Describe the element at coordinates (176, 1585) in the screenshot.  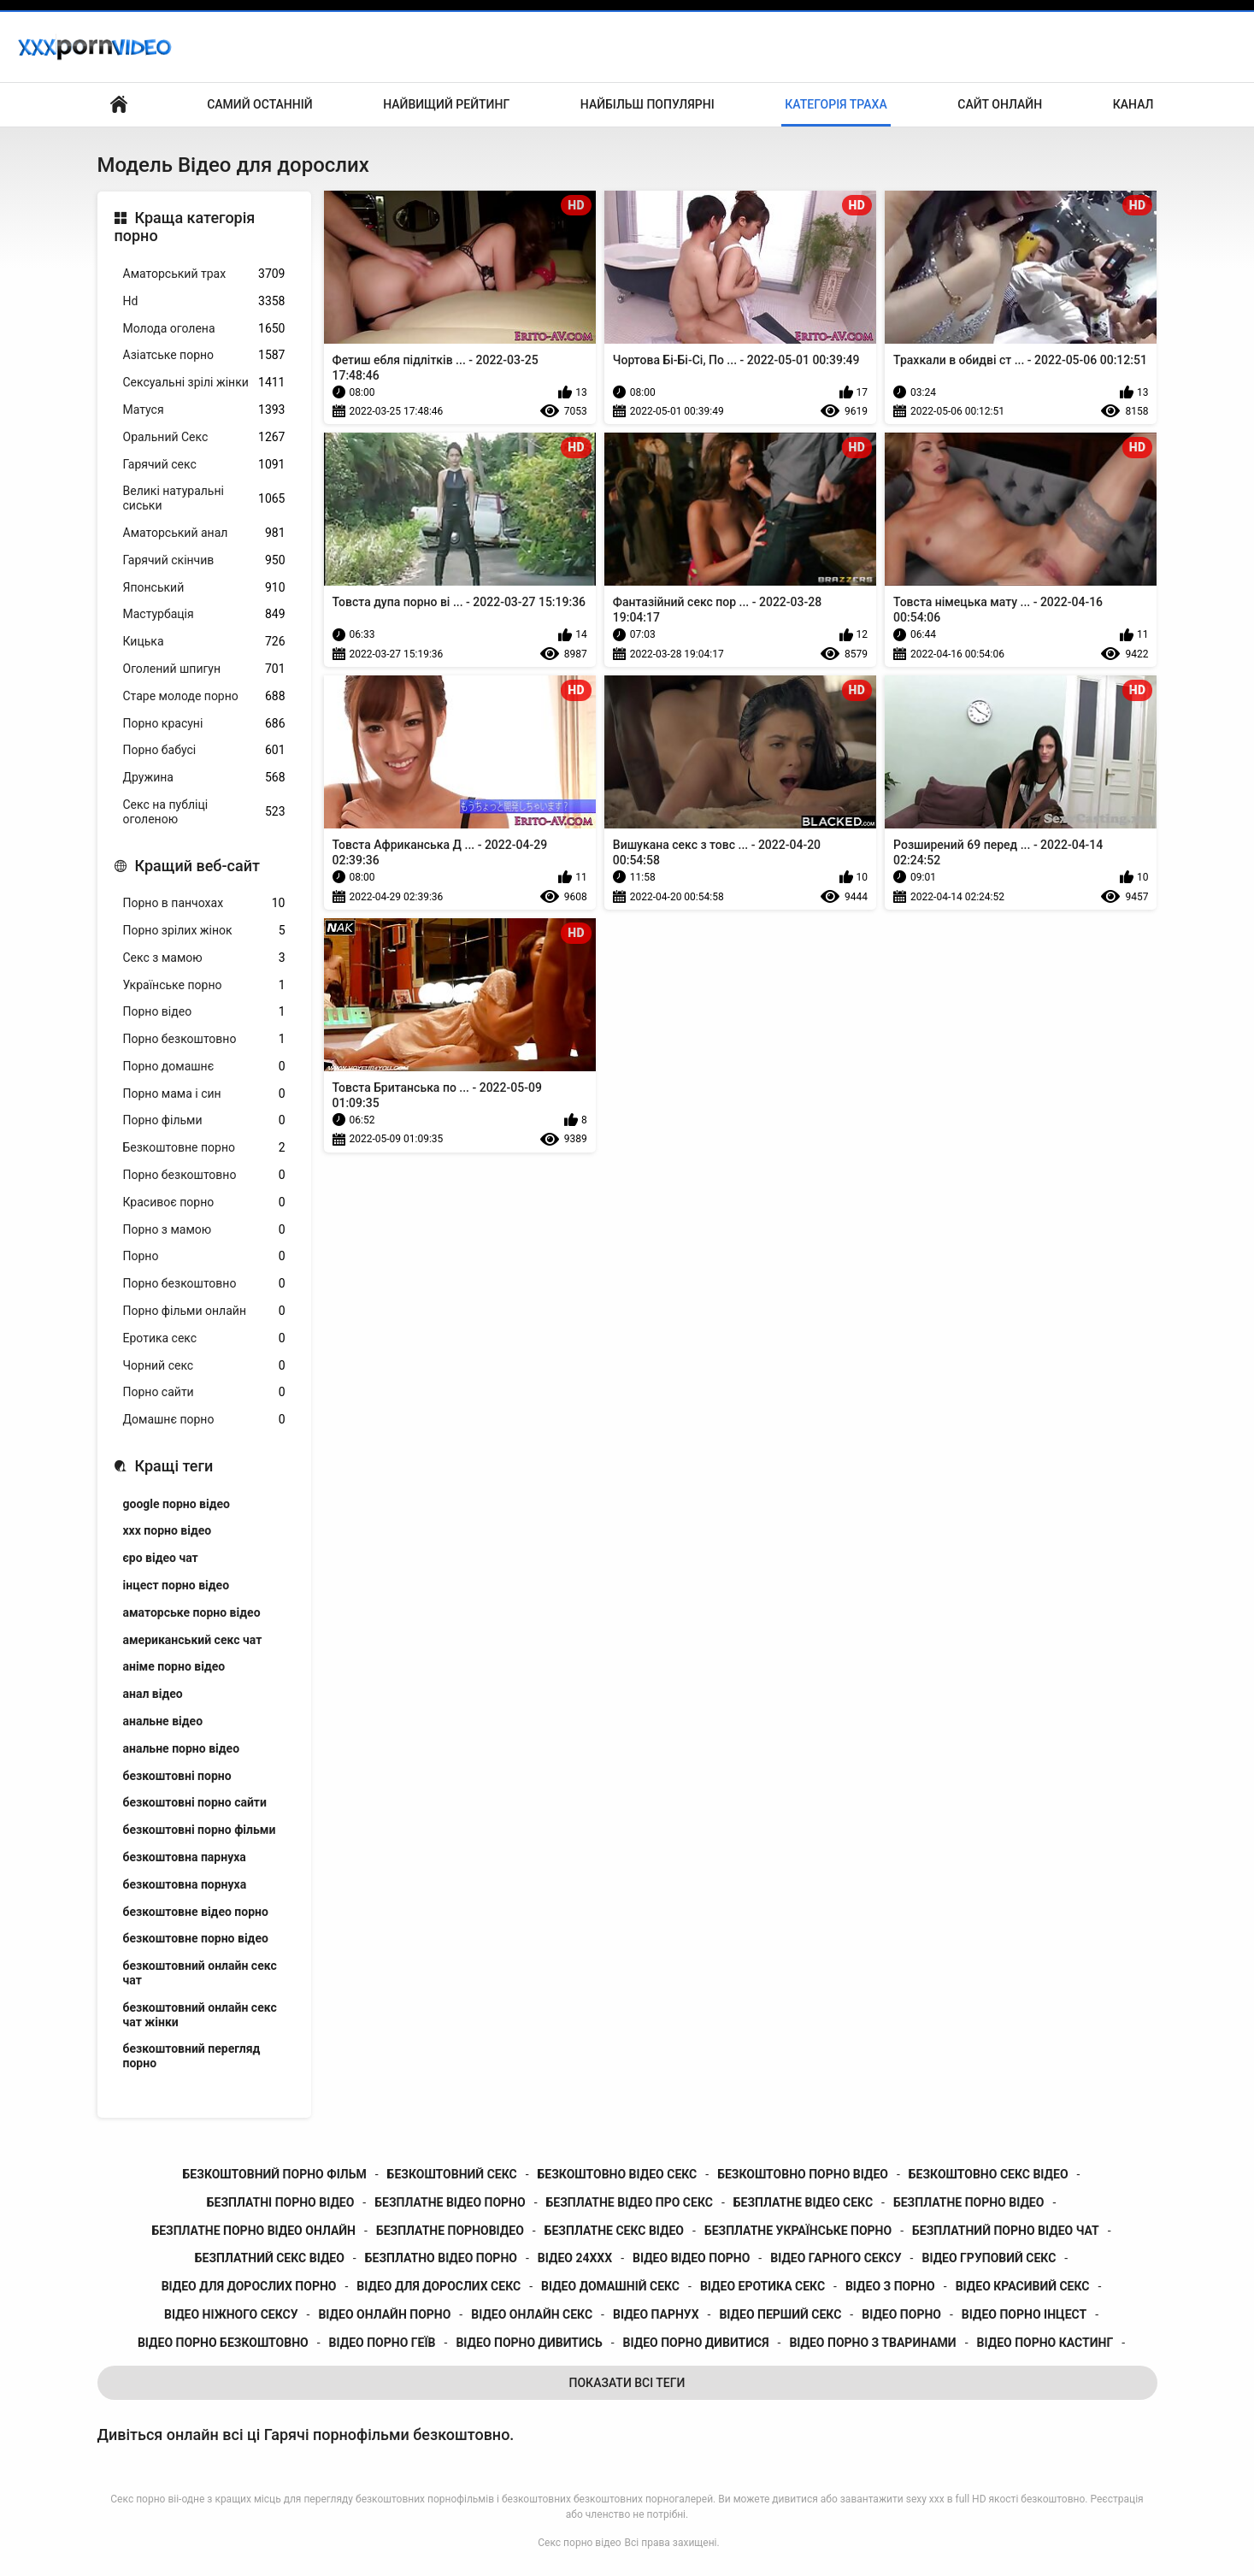
I see `інцест порно відео` at that location.